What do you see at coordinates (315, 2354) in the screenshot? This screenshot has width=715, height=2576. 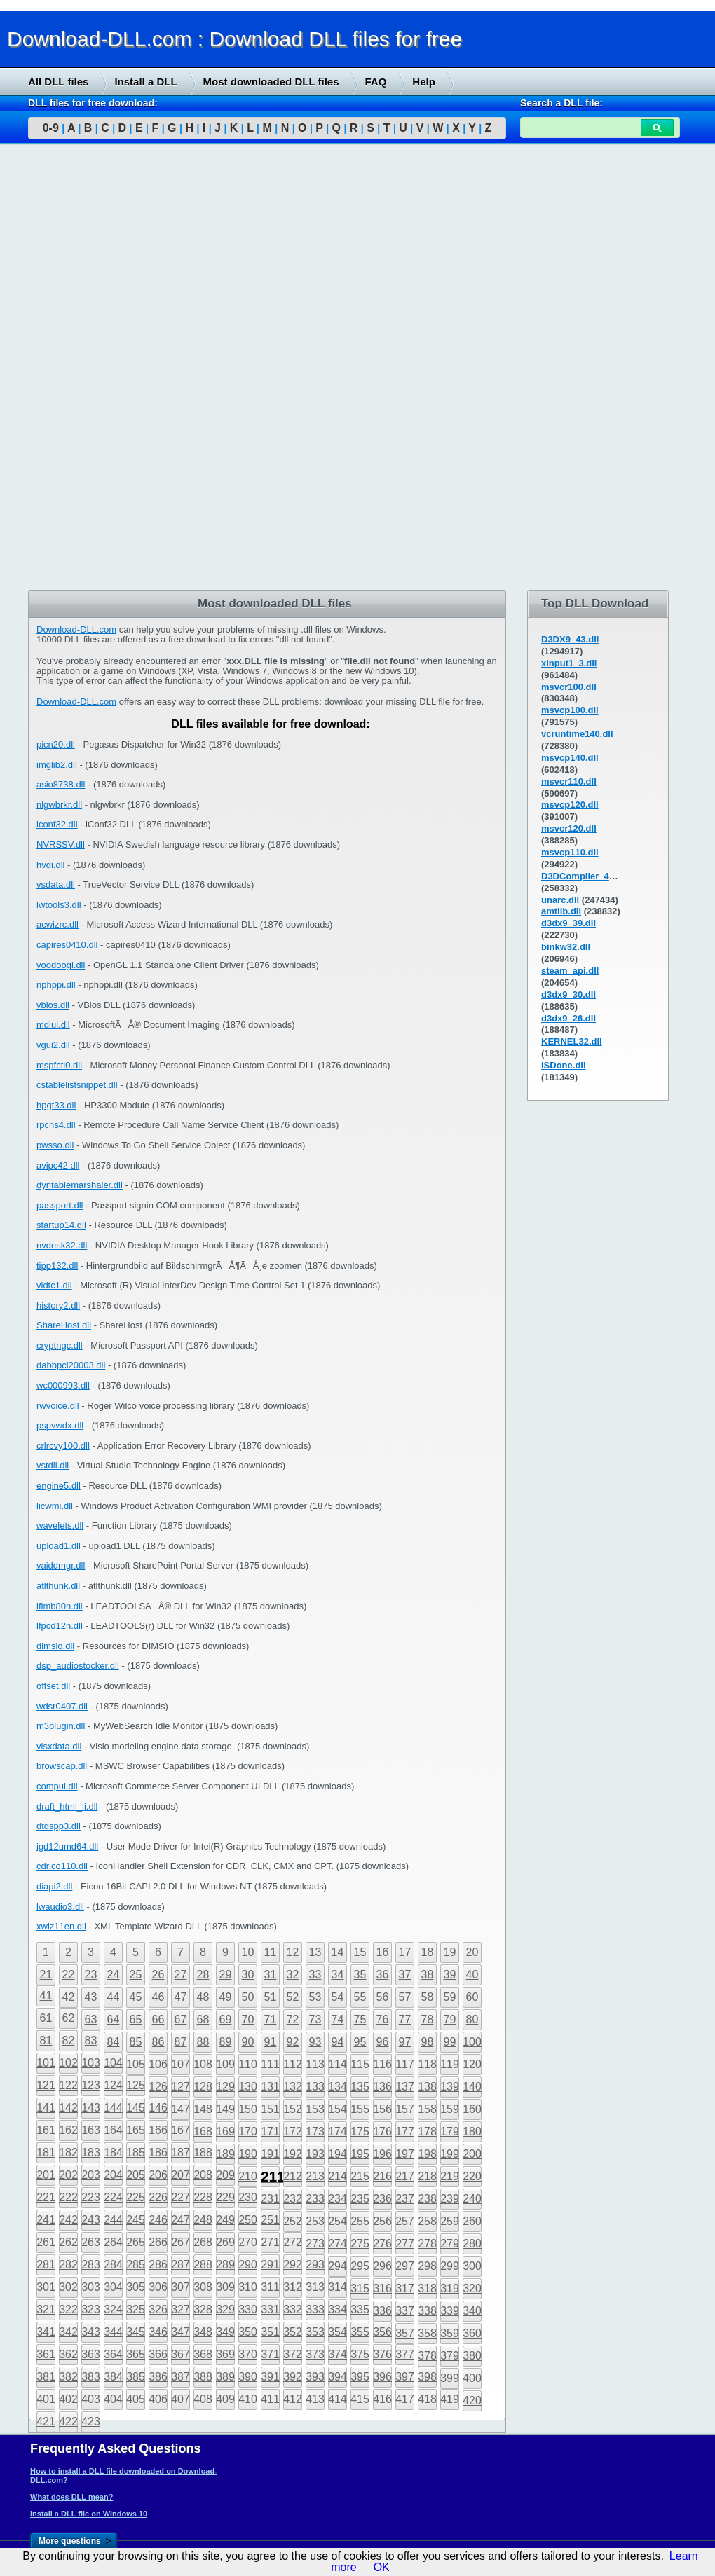 I see `373` at bounding box center [315, 2354].